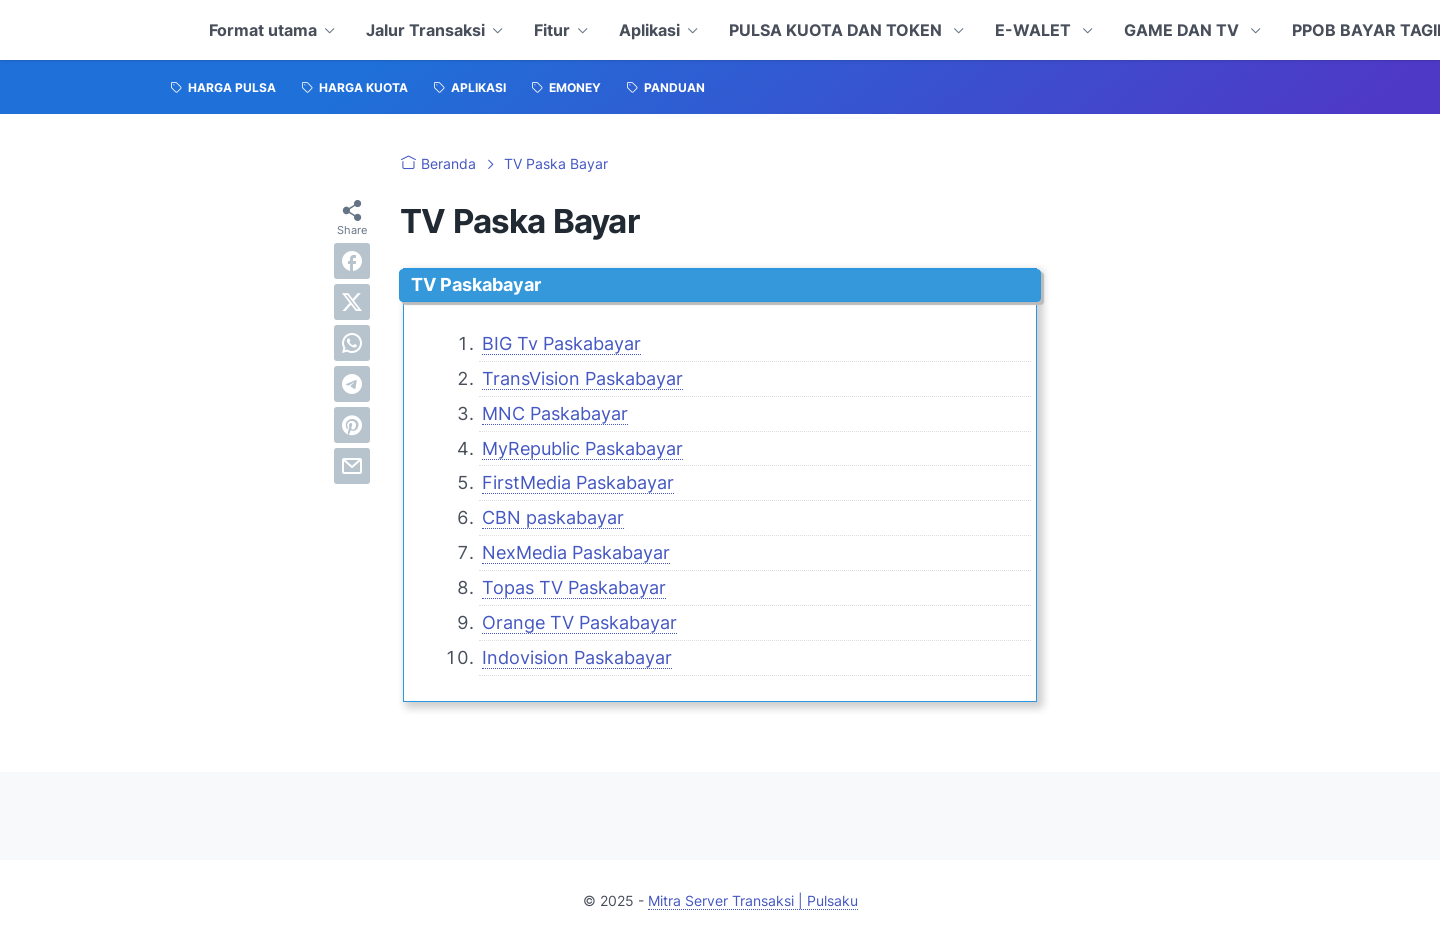  I want to click on [telegram], so click(352, 384).